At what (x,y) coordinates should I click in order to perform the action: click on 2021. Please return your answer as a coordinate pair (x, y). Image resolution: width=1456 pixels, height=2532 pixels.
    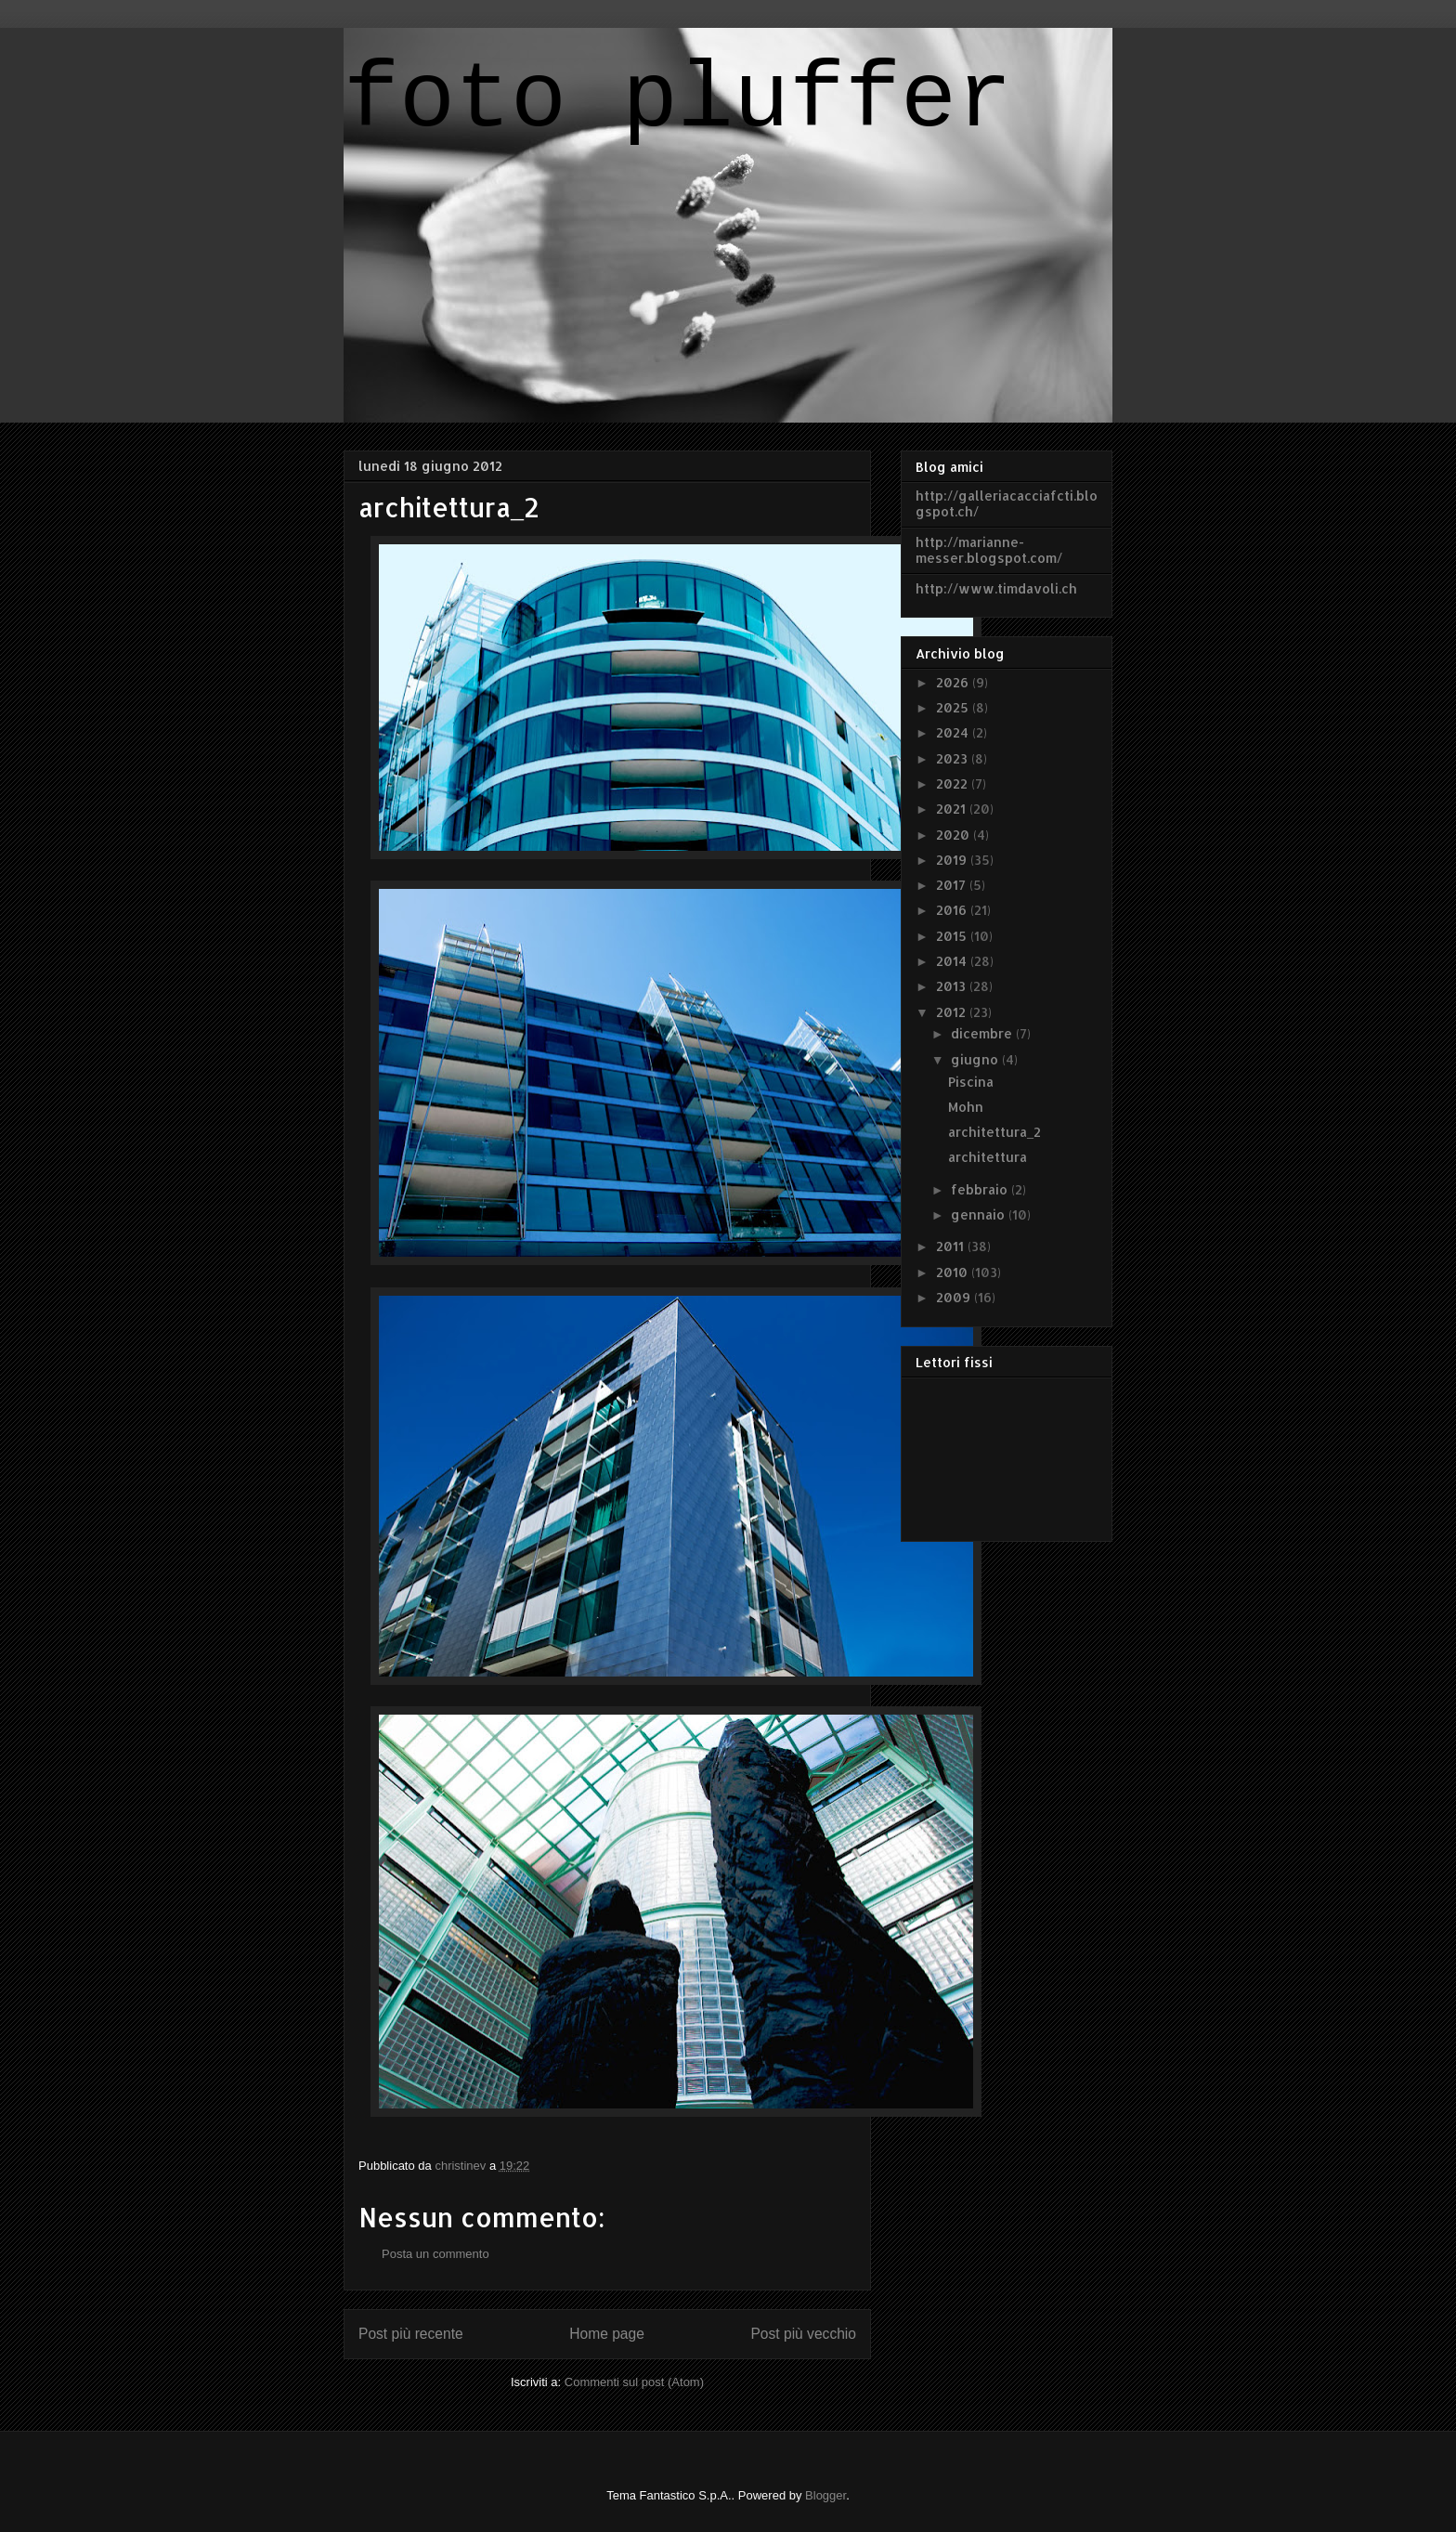
    Looking at the image, I should click on (952, 808).